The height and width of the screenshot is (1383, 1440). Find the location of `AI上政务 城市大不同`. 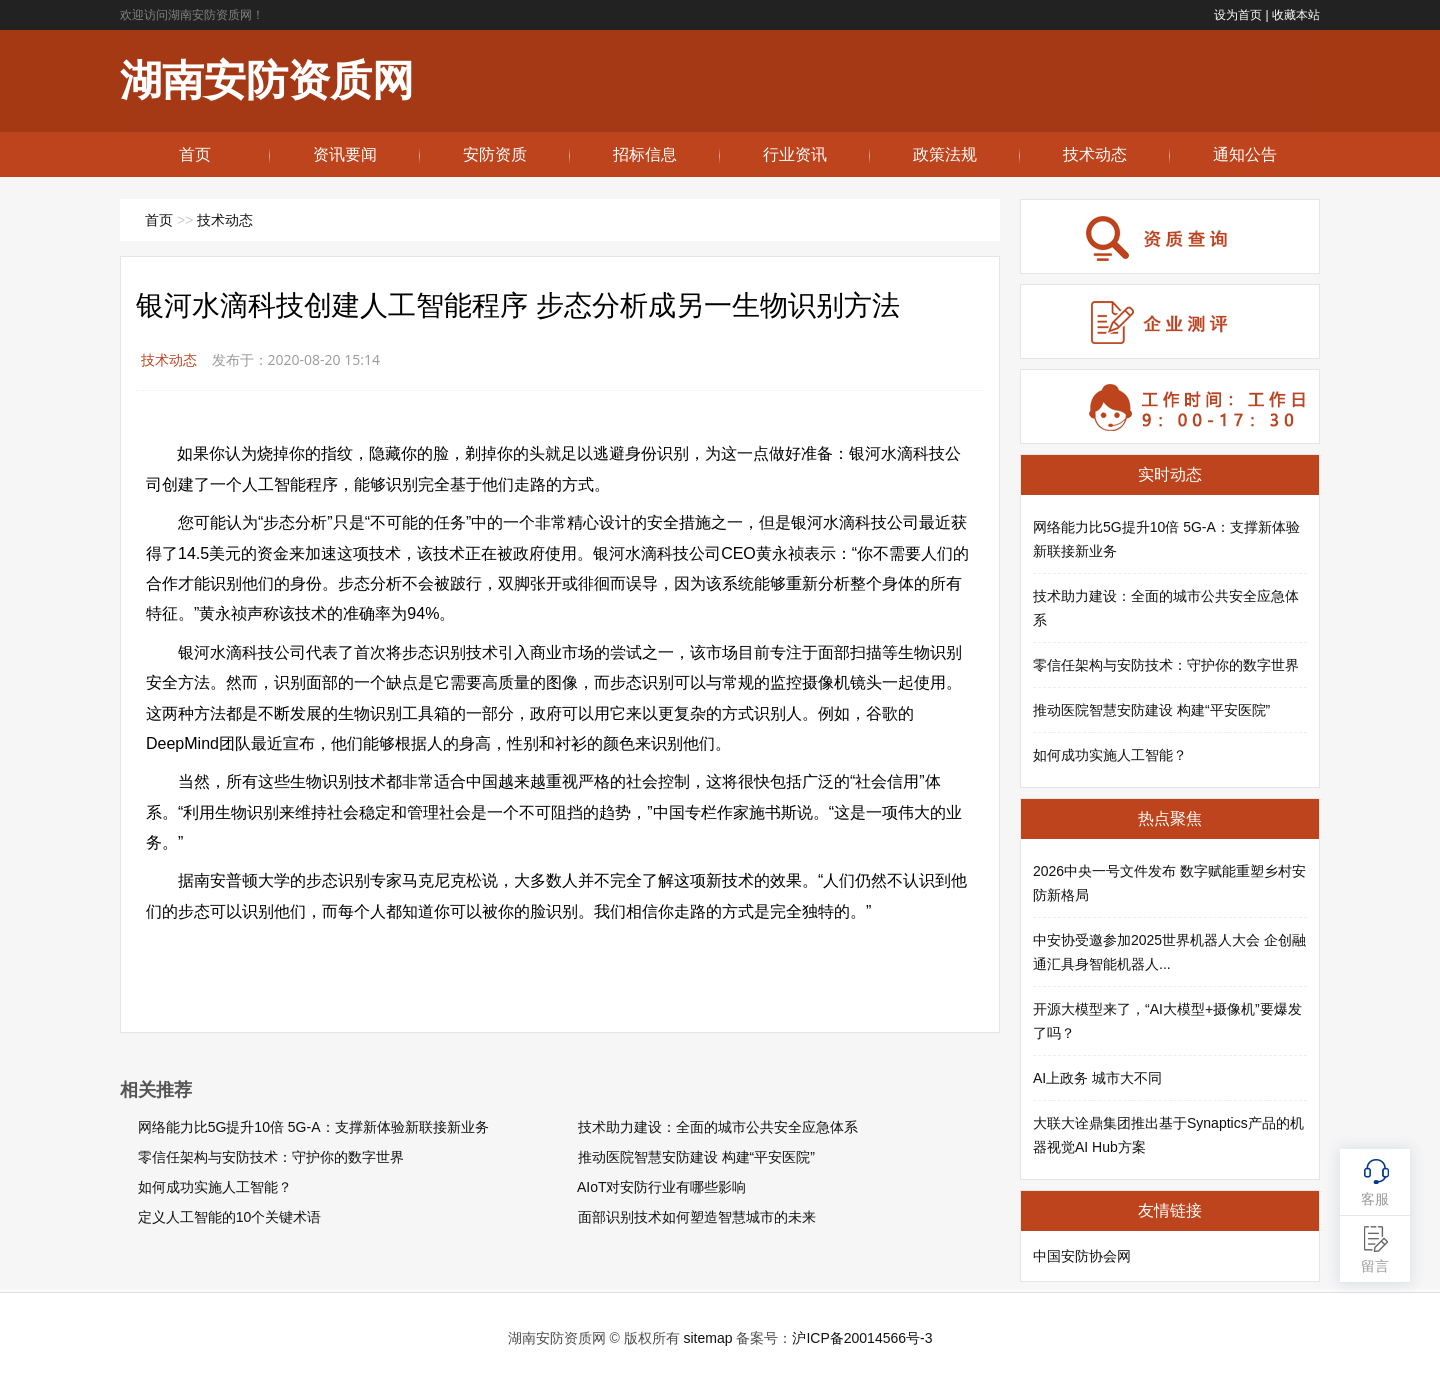

AI上政务 城市大不同 is located at coordinates (1097, 1078).